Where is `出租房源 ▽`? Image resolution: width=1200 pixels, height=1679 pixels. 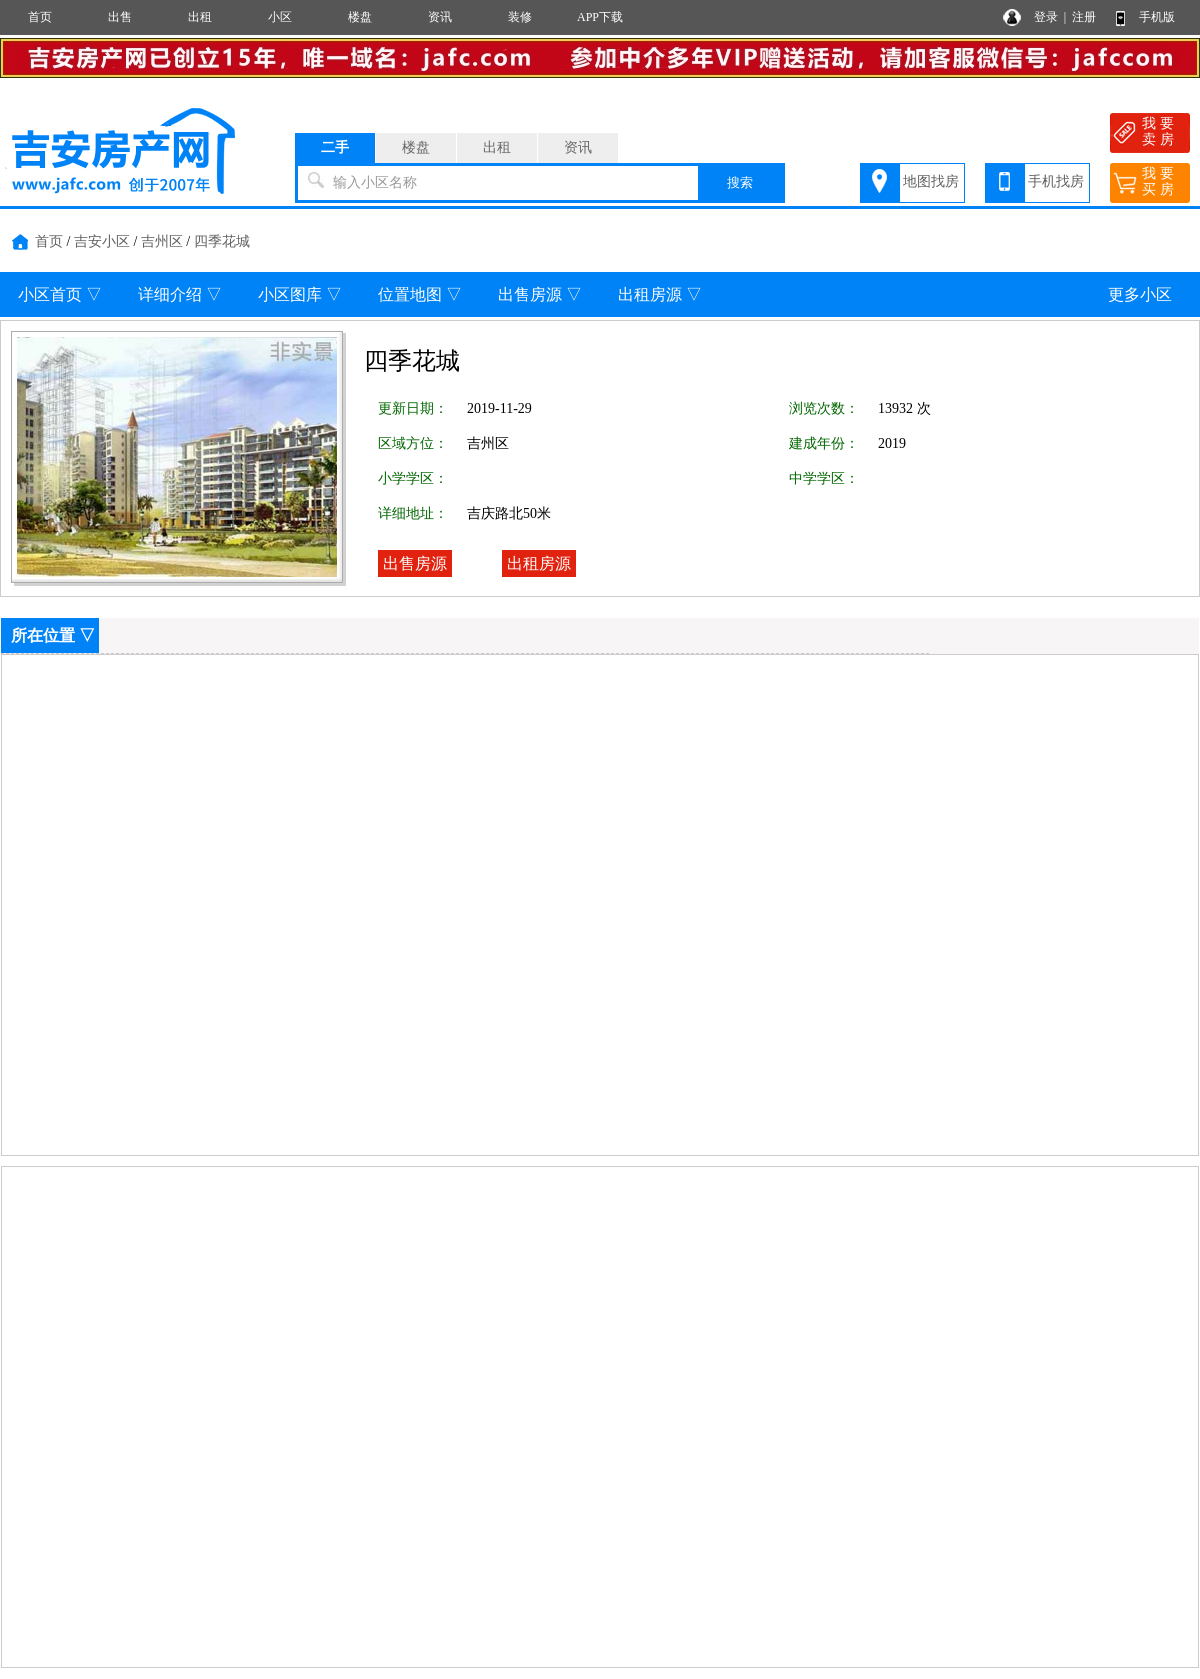
出租房源 ▽ is located at coordinates (660, 294).